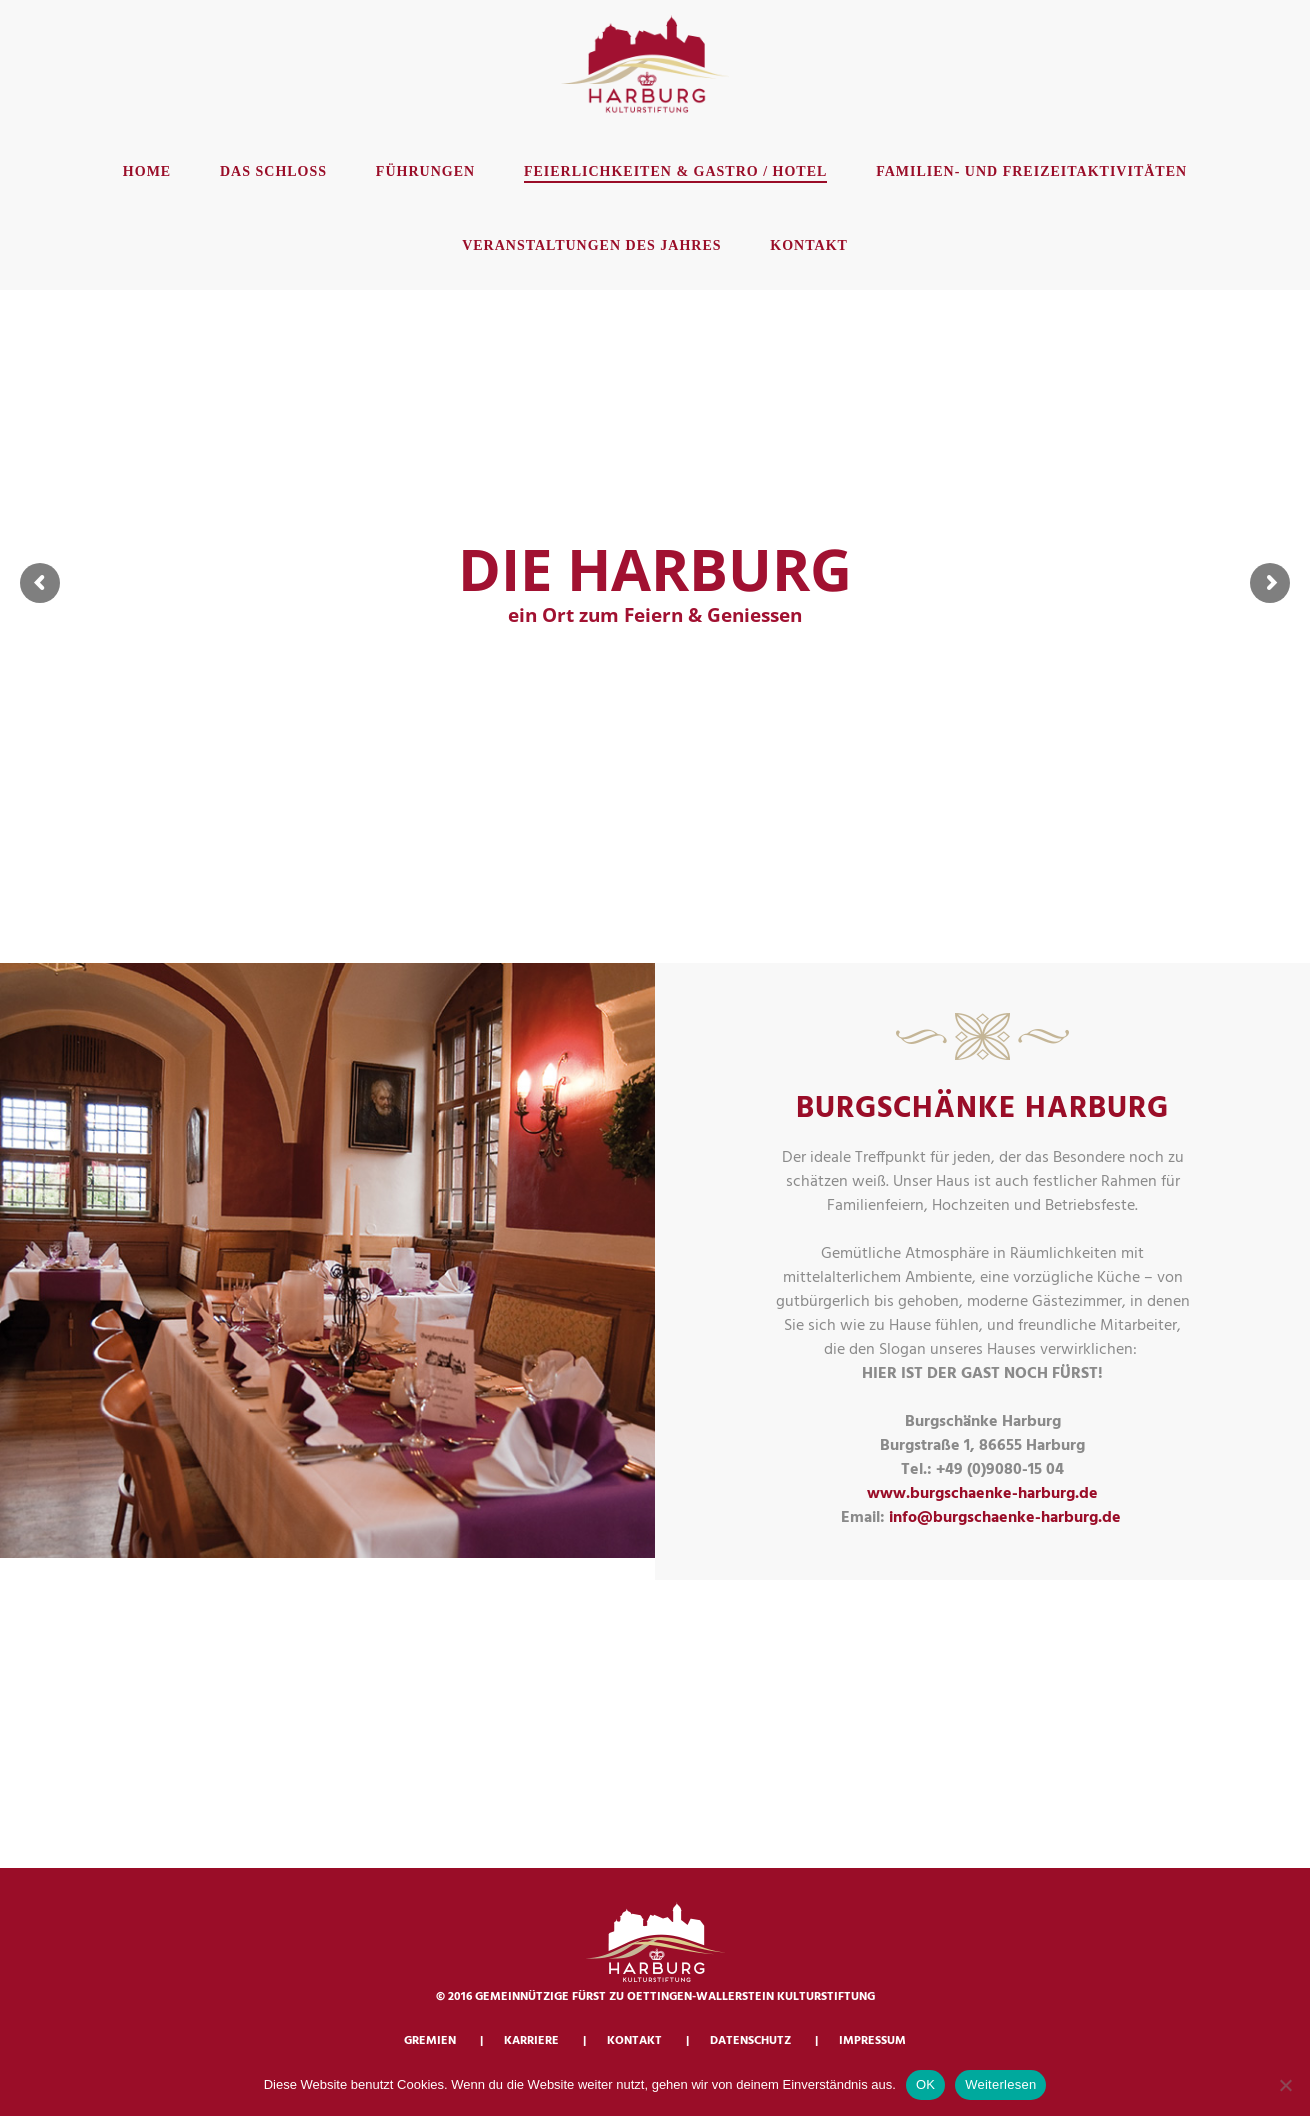  What do you see at coordinates (430, 2041) in the screenshot?
I see `Gremien` at bounding box center [430, 2041].